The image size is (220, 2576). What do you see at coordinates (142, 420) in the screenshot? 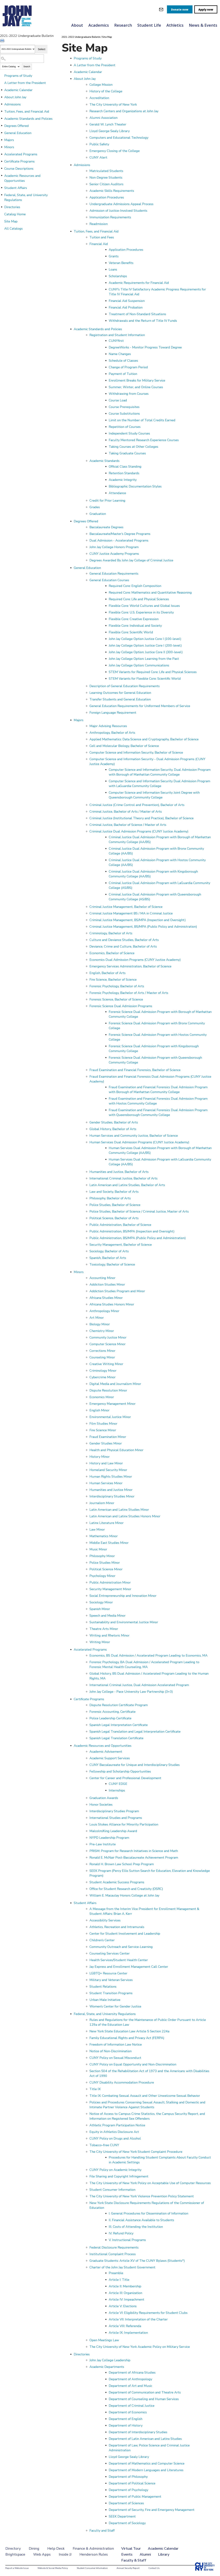
I see `Limit on the Number of Total Credits Earned` at bounding box center [142, 420].